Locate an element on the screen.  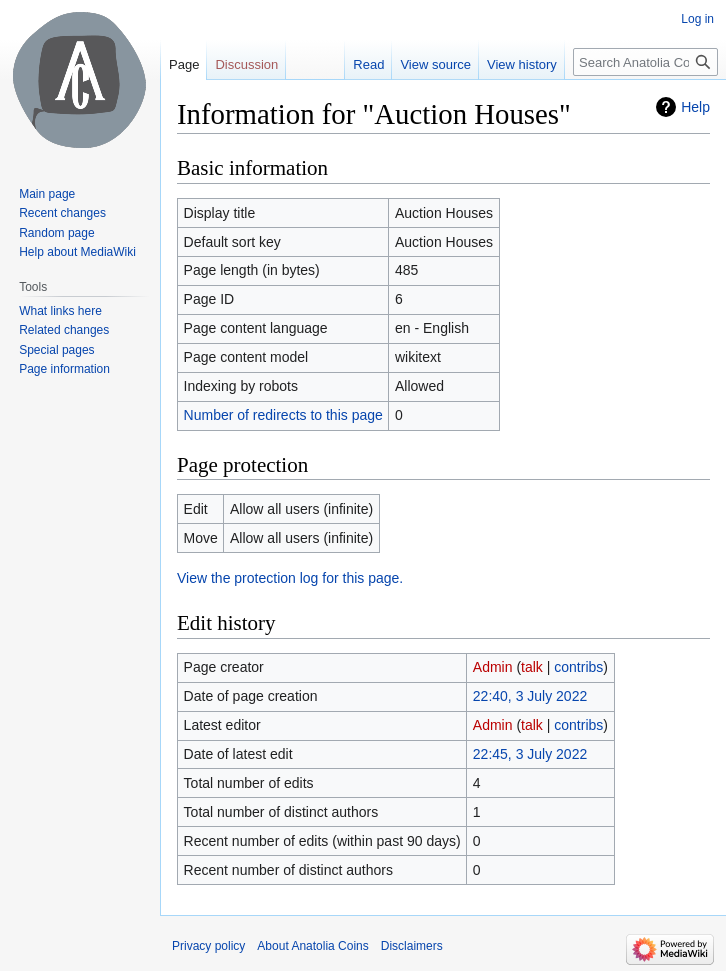
About Anatolia Coins is located at coordinates (312, 946).